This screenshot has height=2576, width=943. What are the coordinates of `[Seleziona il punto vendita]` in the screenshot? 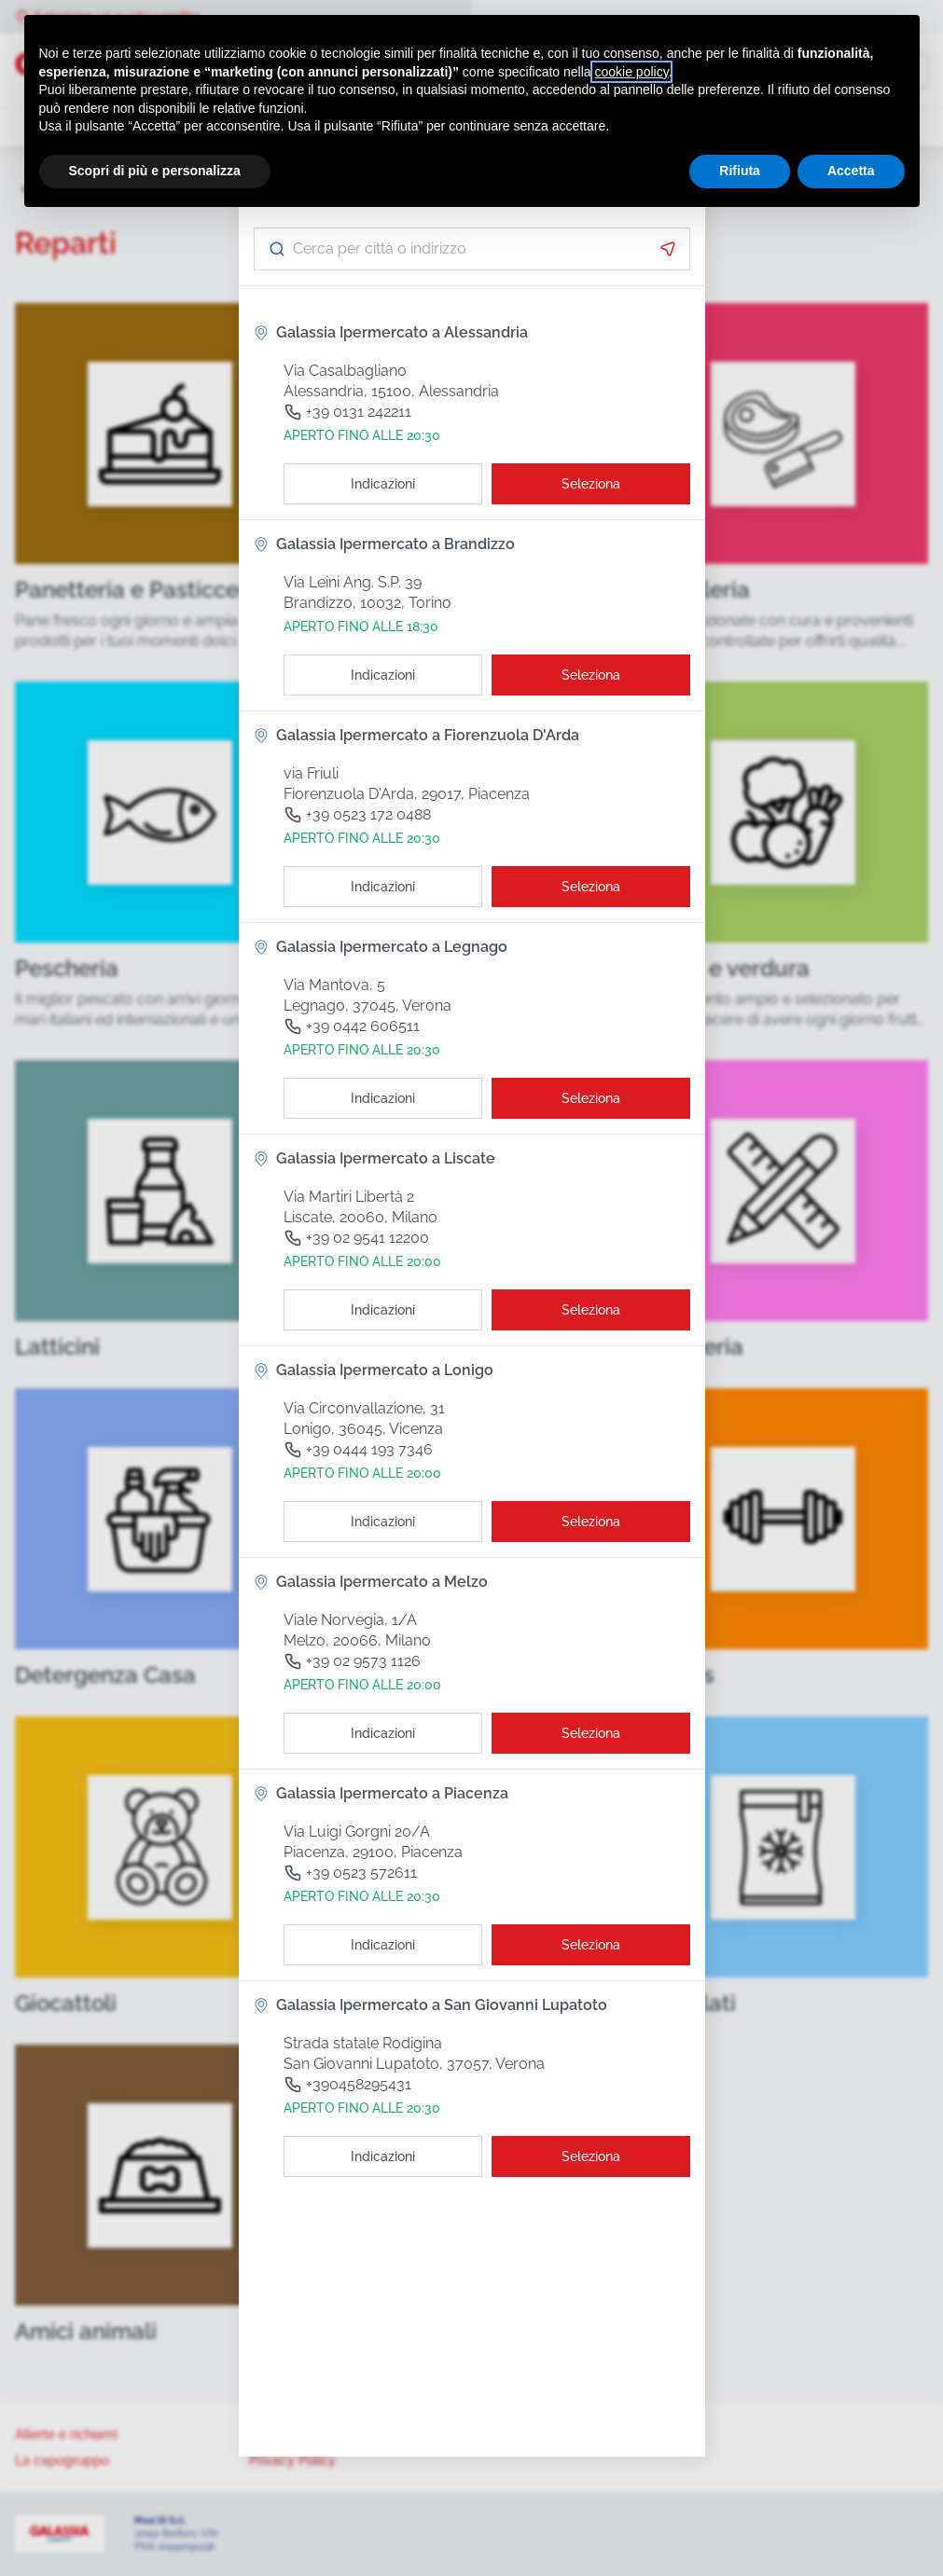 It's located at (591, 483).